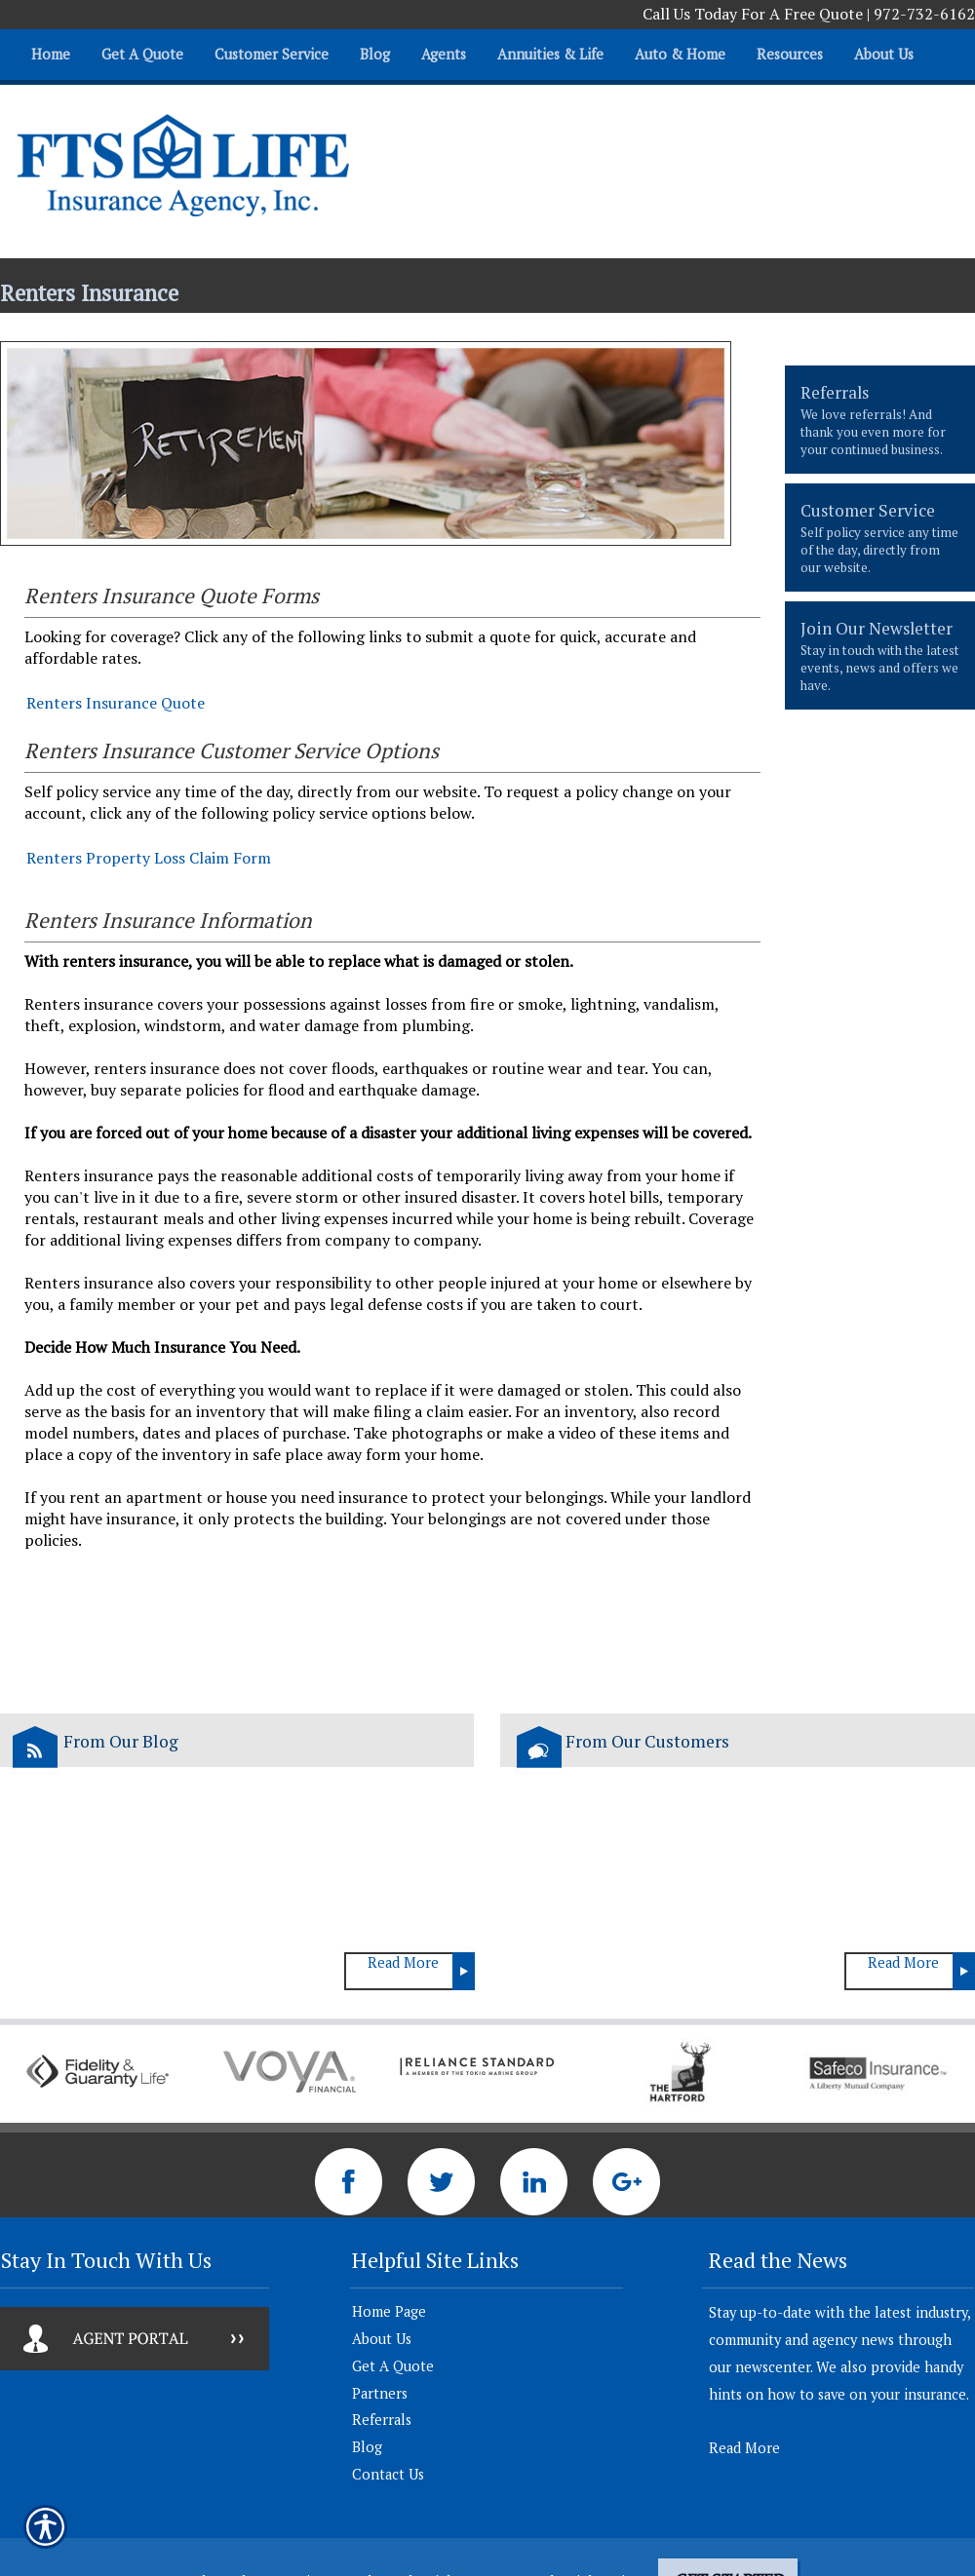  What do you see at coordinates (381, 2419) in the screenshot?
I see `Referrals` at bounding box center [381, 2419].